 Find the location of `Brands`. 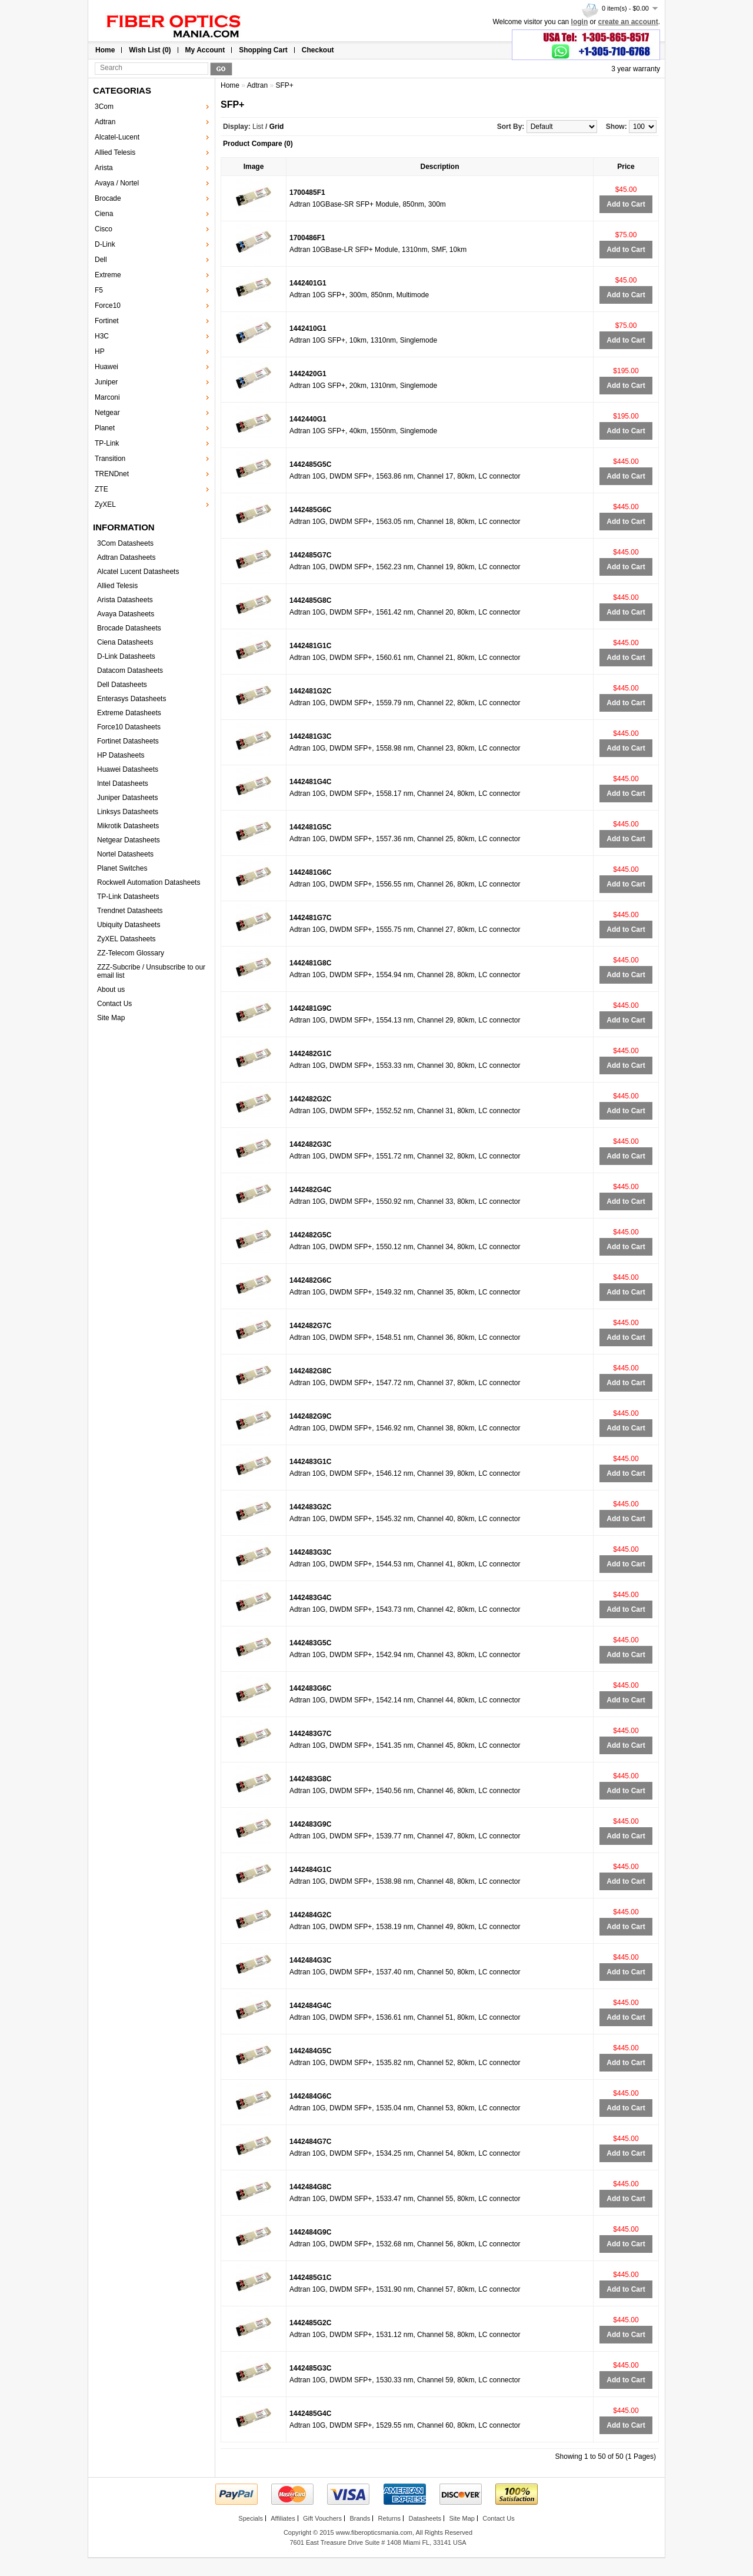

Brands is located at coordinates (359, 2518).